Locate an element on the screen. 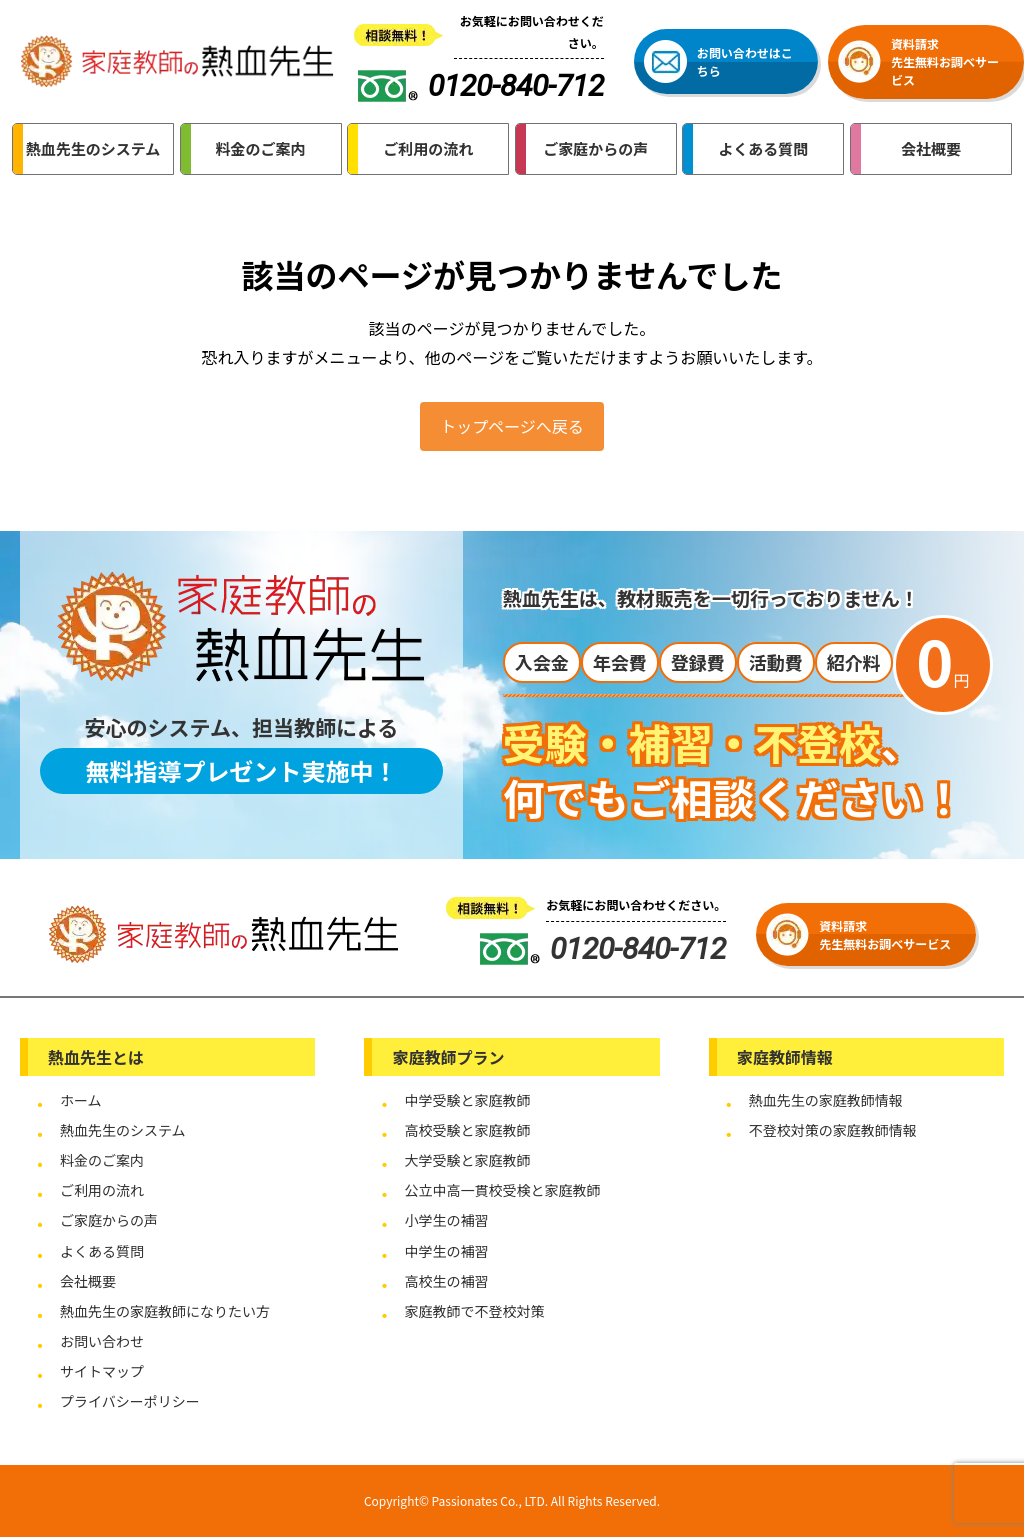 The height and width of the screenshot is (1537, 1024). プライバシーポリシー is located at coordinates (130, 1401).